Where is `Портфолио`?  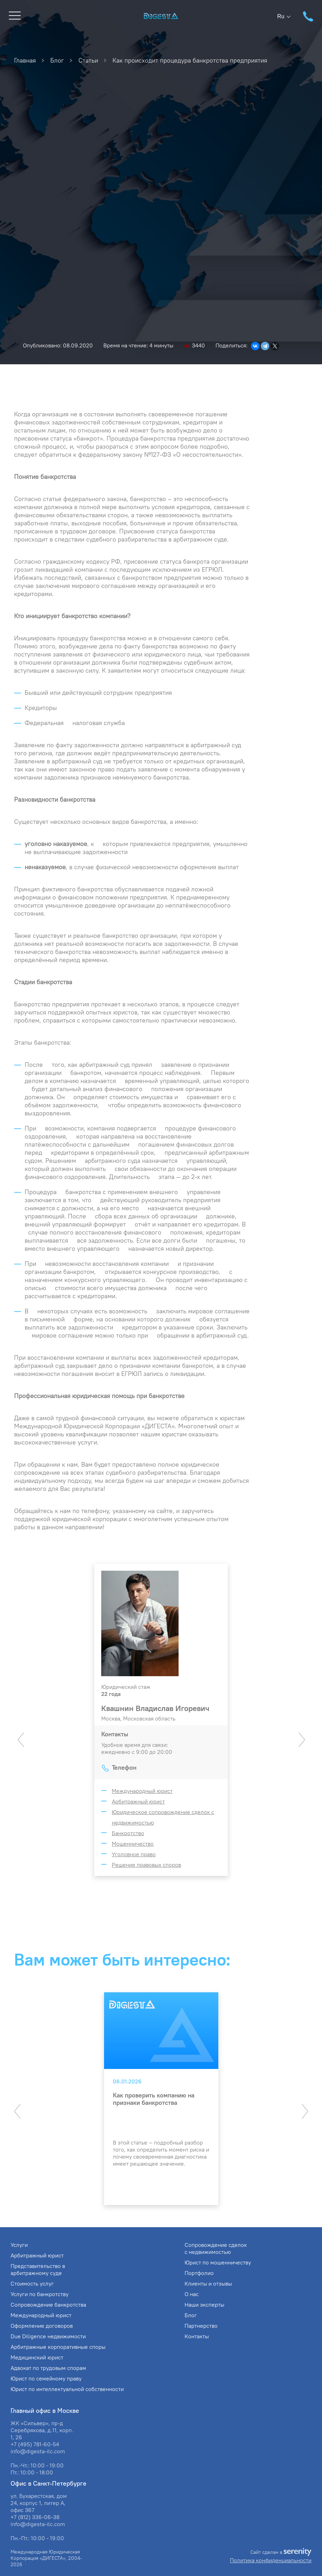 Портфолио is located at coordinates (199, 2272).